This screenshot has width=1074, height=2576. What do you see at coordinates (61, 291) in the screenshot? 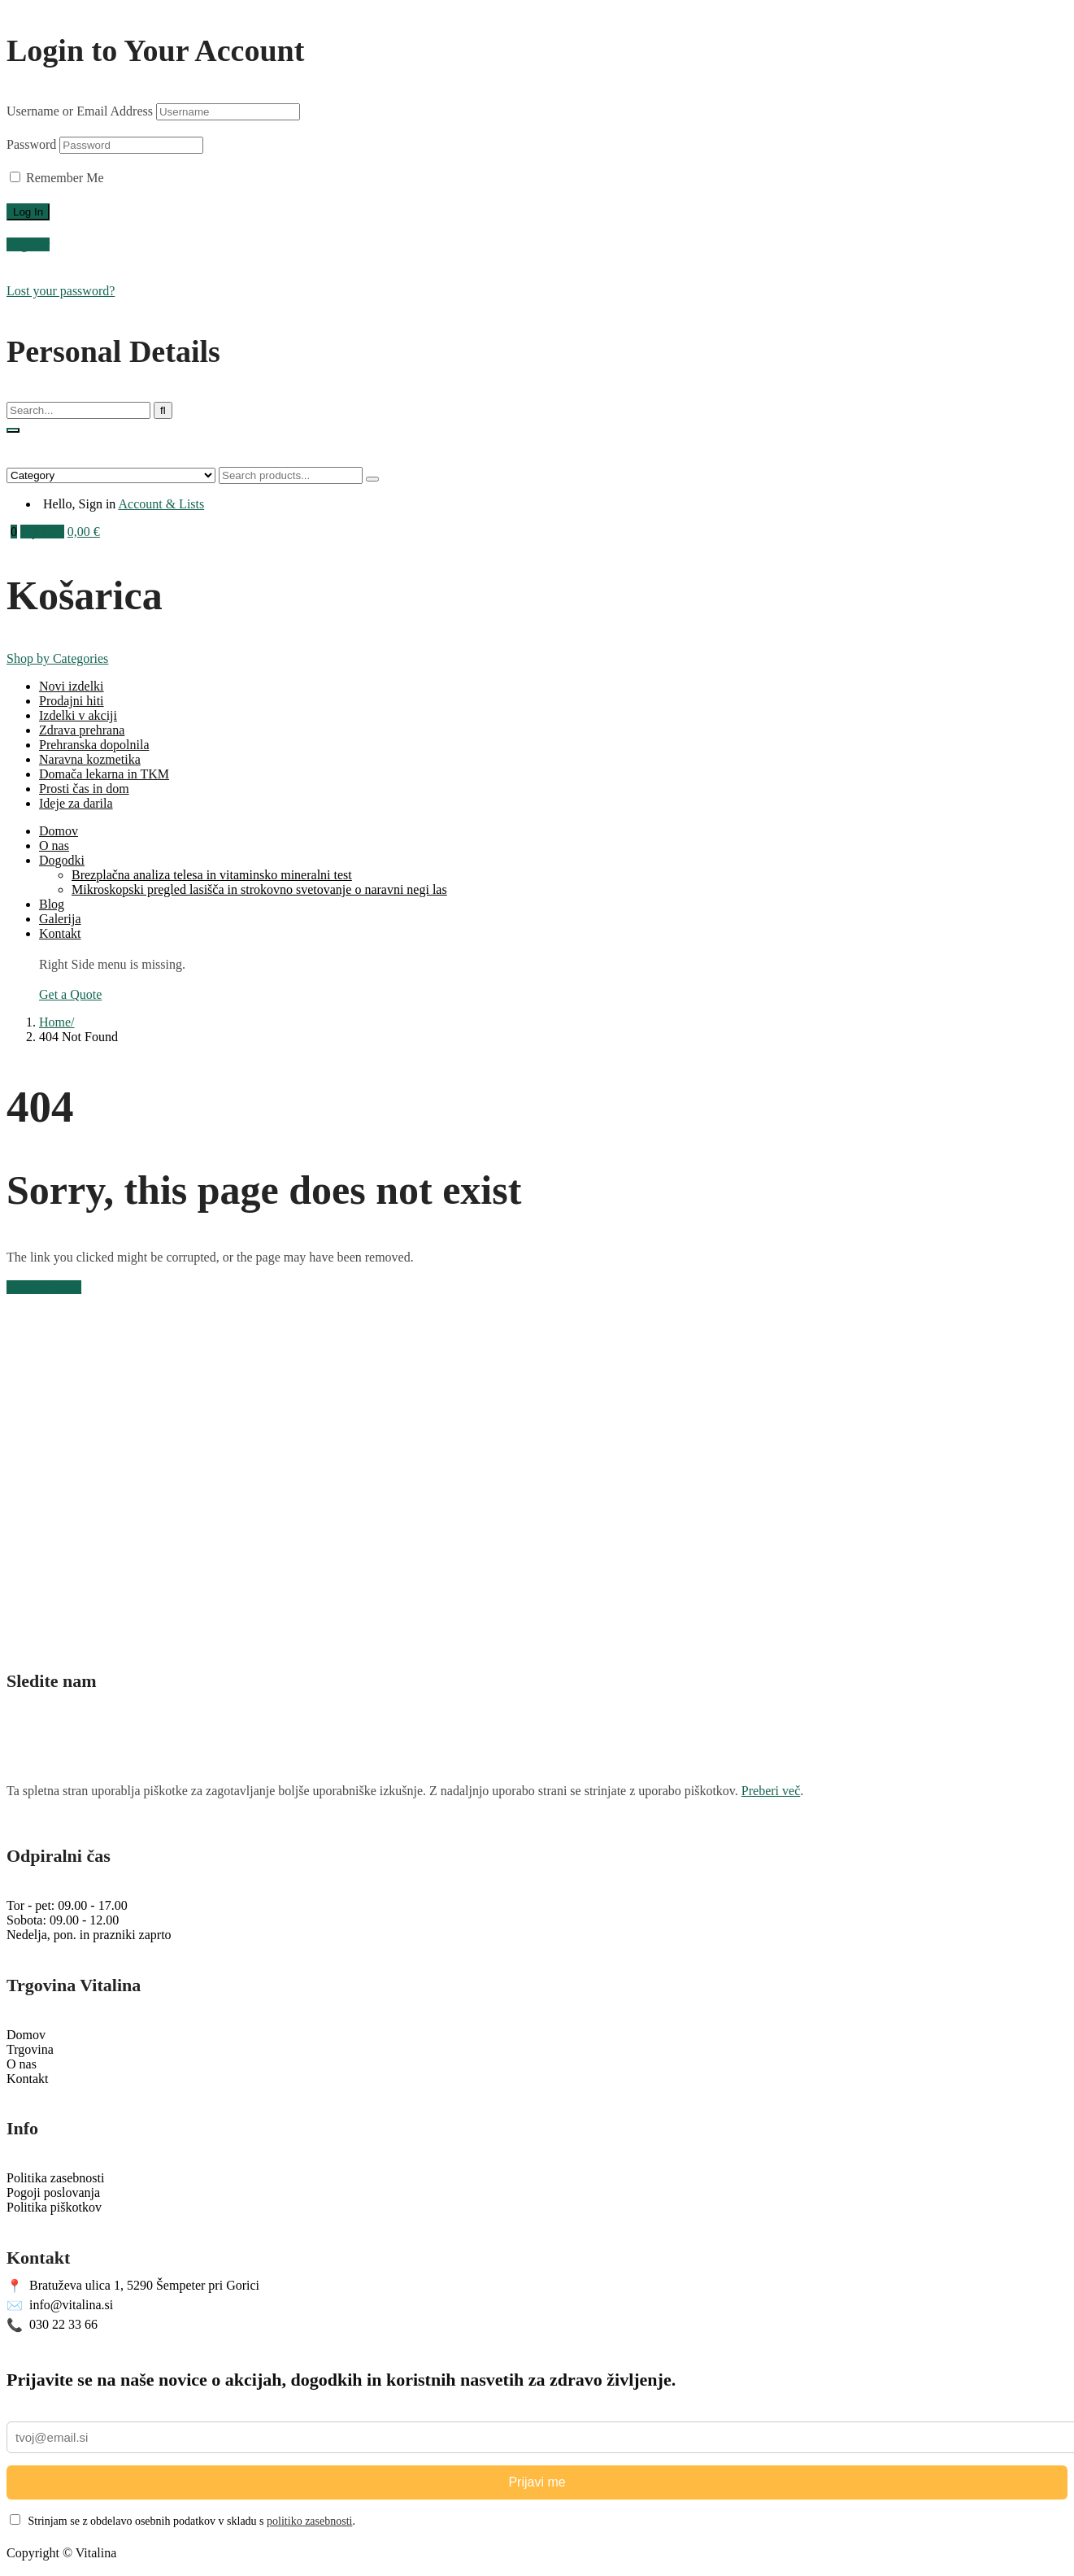
I see `Lost your password?` at bounding box center [61, 291].